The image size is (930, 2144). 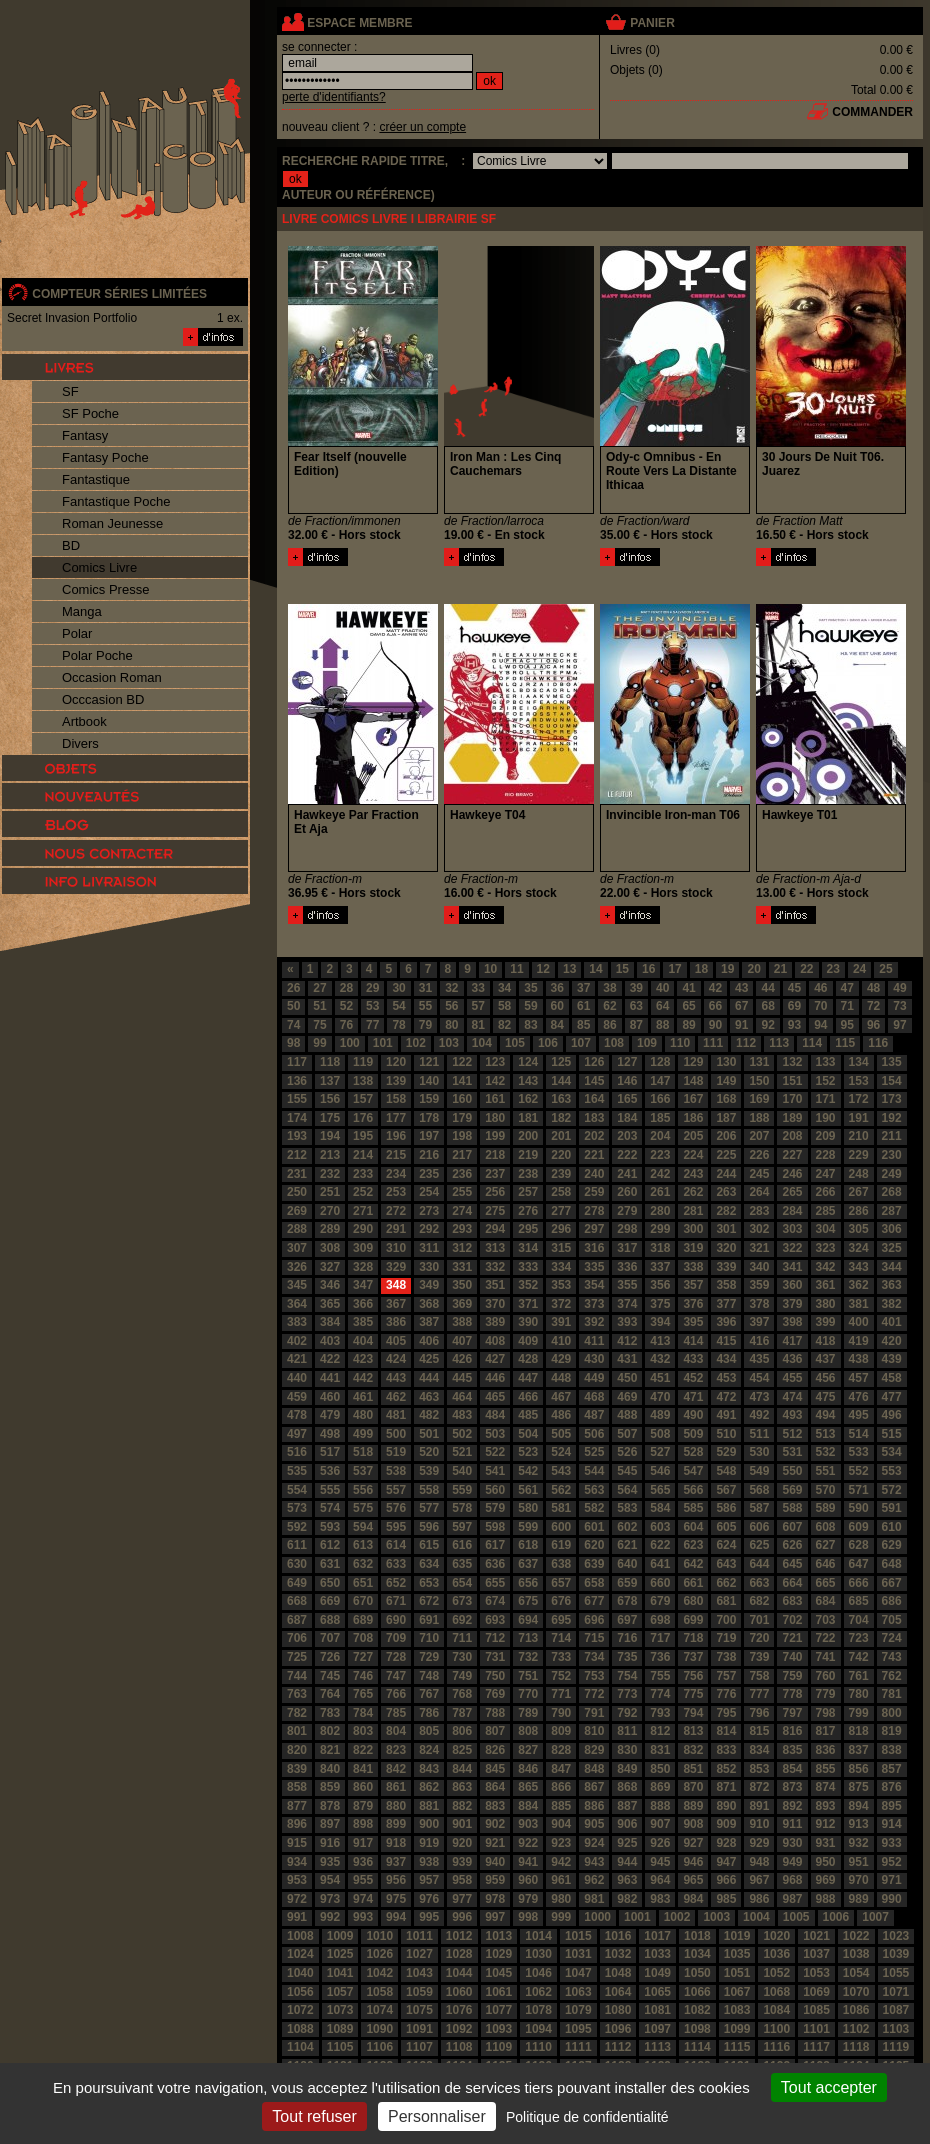 What do you see at coordinates (396, 1601) in the screenshot?
I see `671` at bounding box center [396, 1601].